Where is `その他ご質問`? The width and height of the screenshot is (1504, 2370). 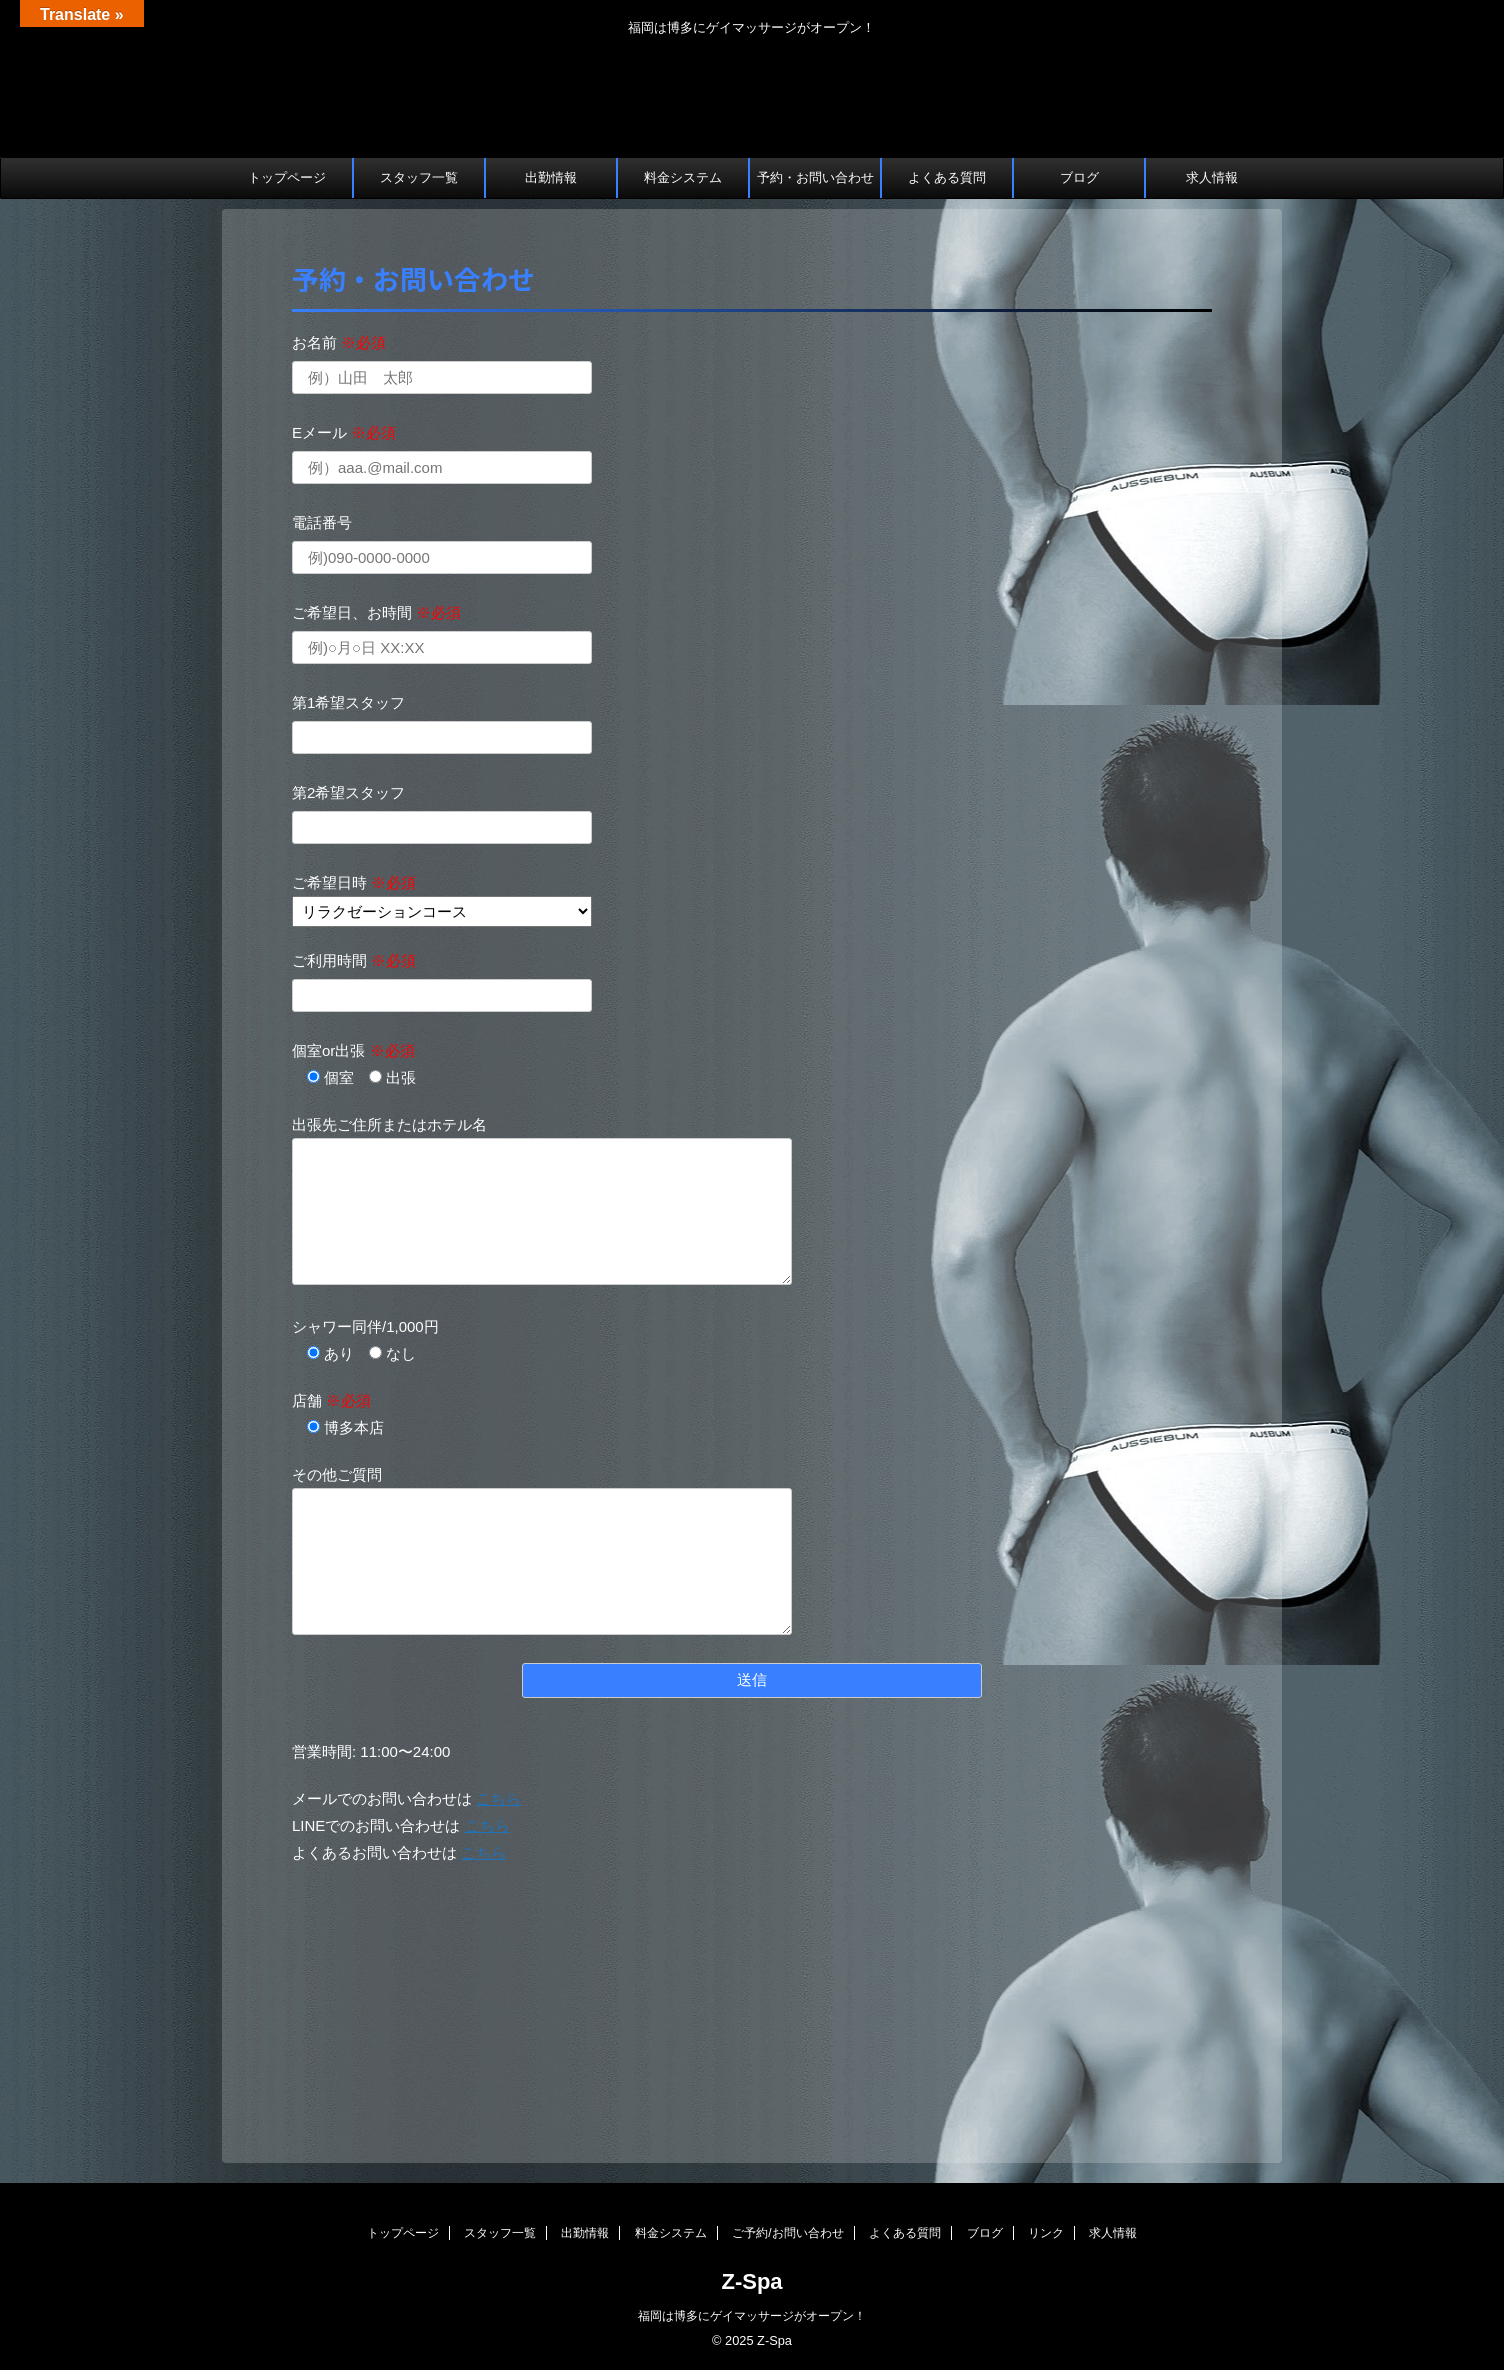 その他ご質問 is located at coordinates (337, 1474).